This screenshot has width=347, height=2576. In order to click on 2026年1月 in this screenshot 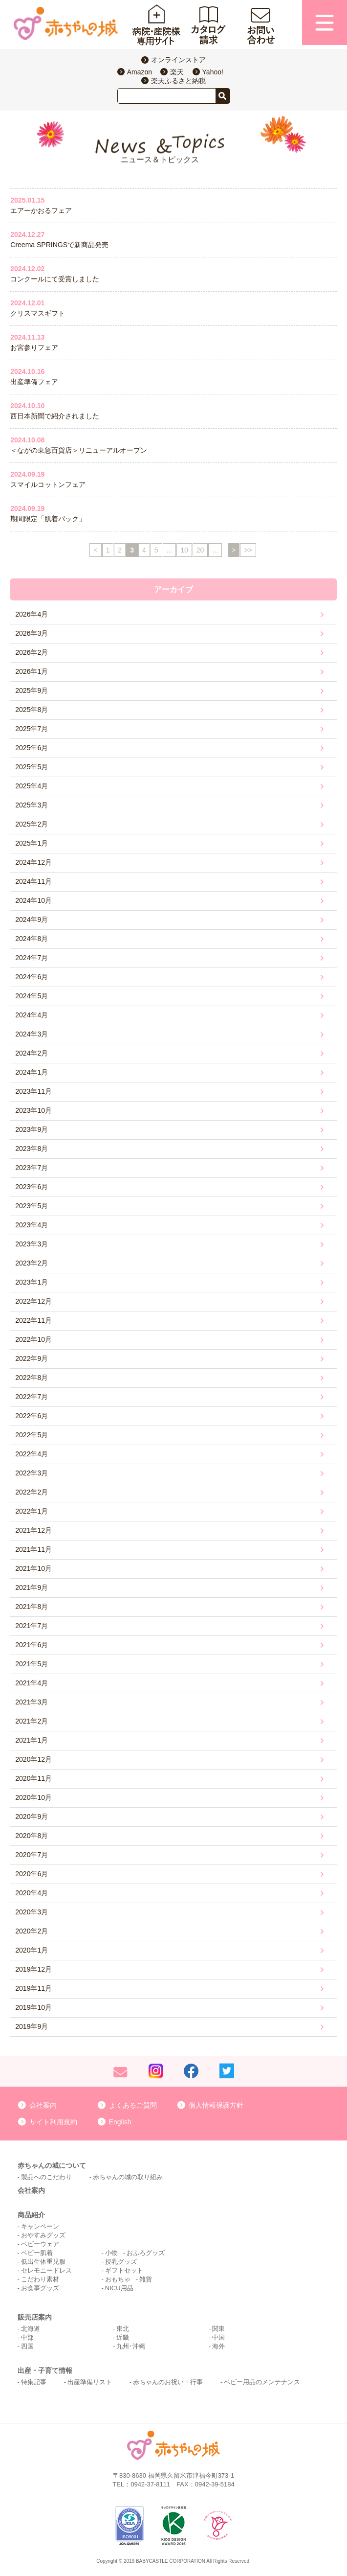, I will do `click(31, 671)`.